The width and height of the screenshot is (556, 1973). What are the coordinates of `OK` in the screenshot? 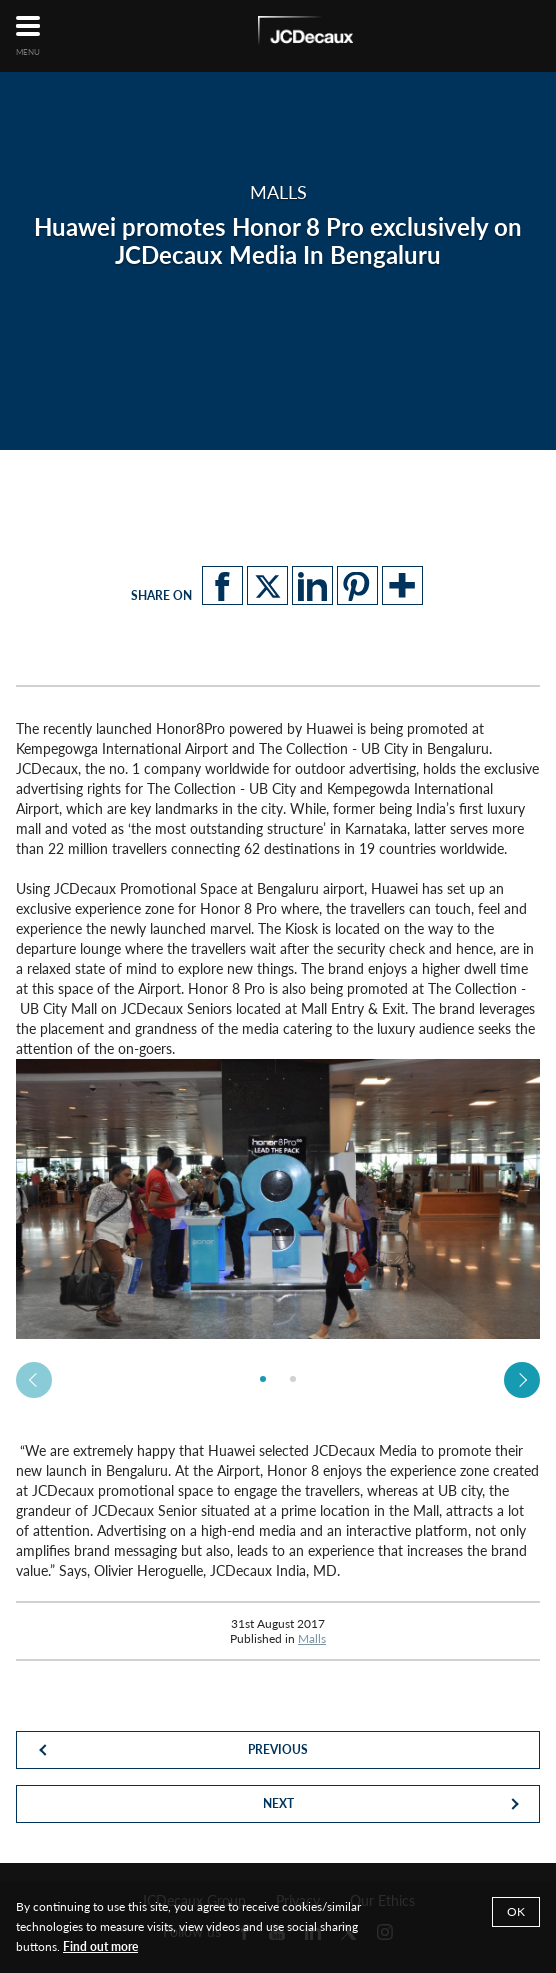 It's located at (516, 1911).